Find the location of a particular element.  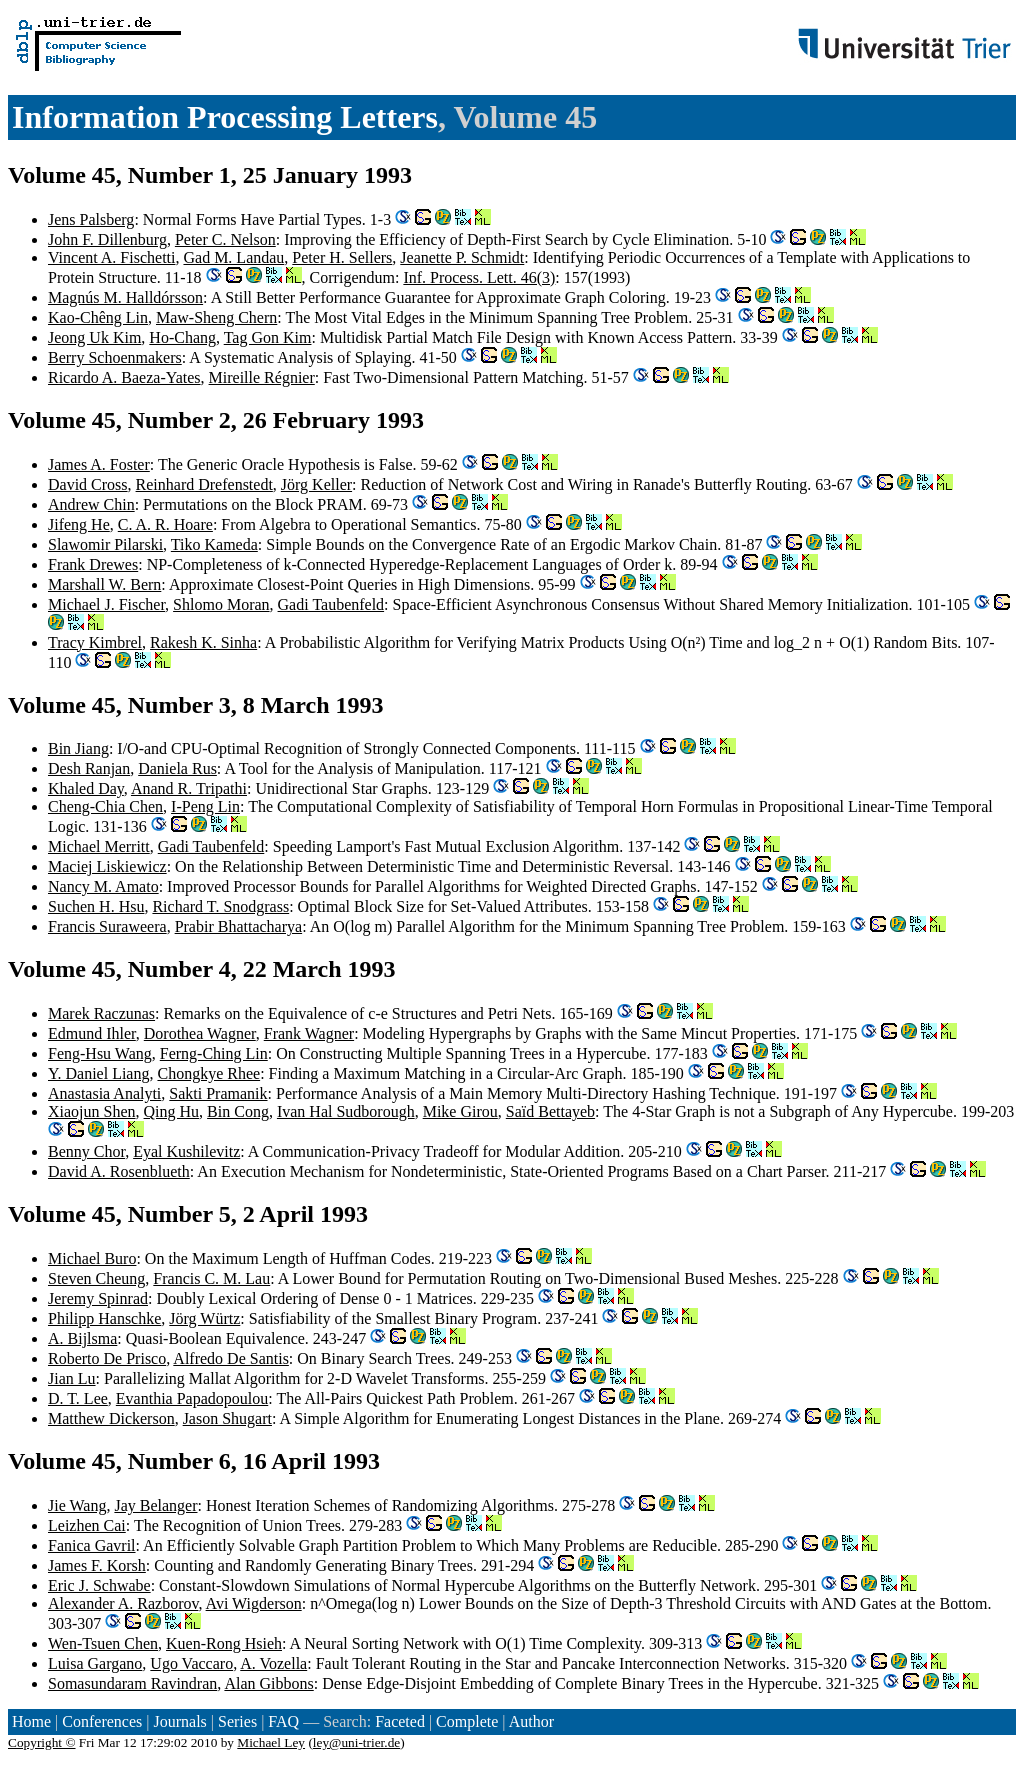

Benny Chor is located at coordinates (86, 1151).